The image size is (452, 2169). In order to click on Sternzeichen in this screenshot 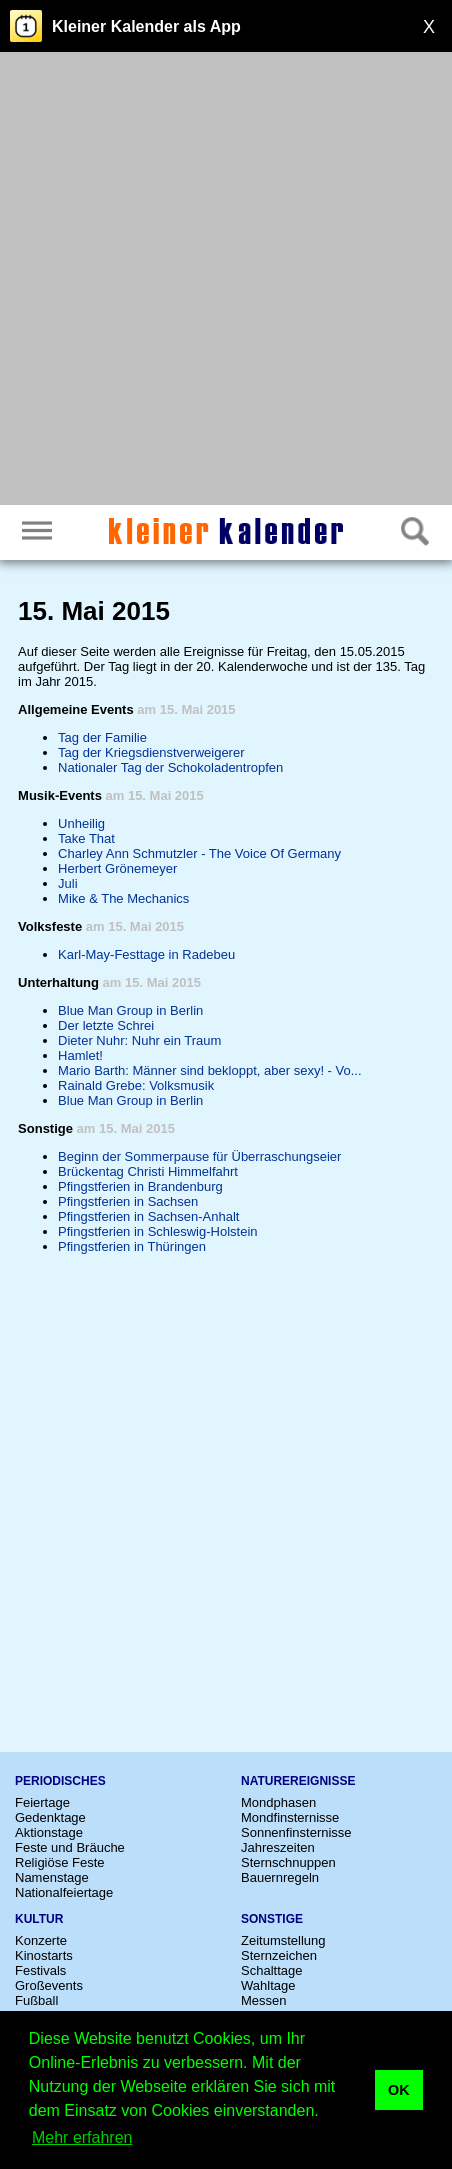, I will do `click(279, 1955)`.